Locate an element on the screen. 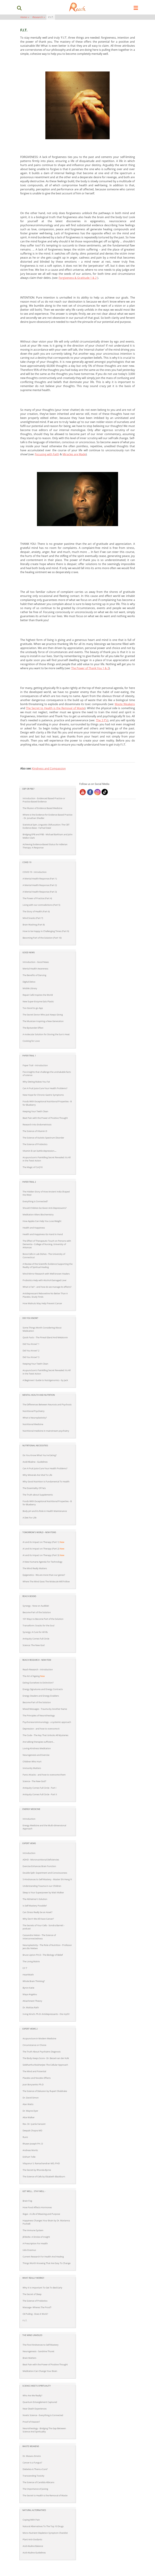  Psychoneuroimmunology - a systemic approach is located at coordinates (47, 1723).